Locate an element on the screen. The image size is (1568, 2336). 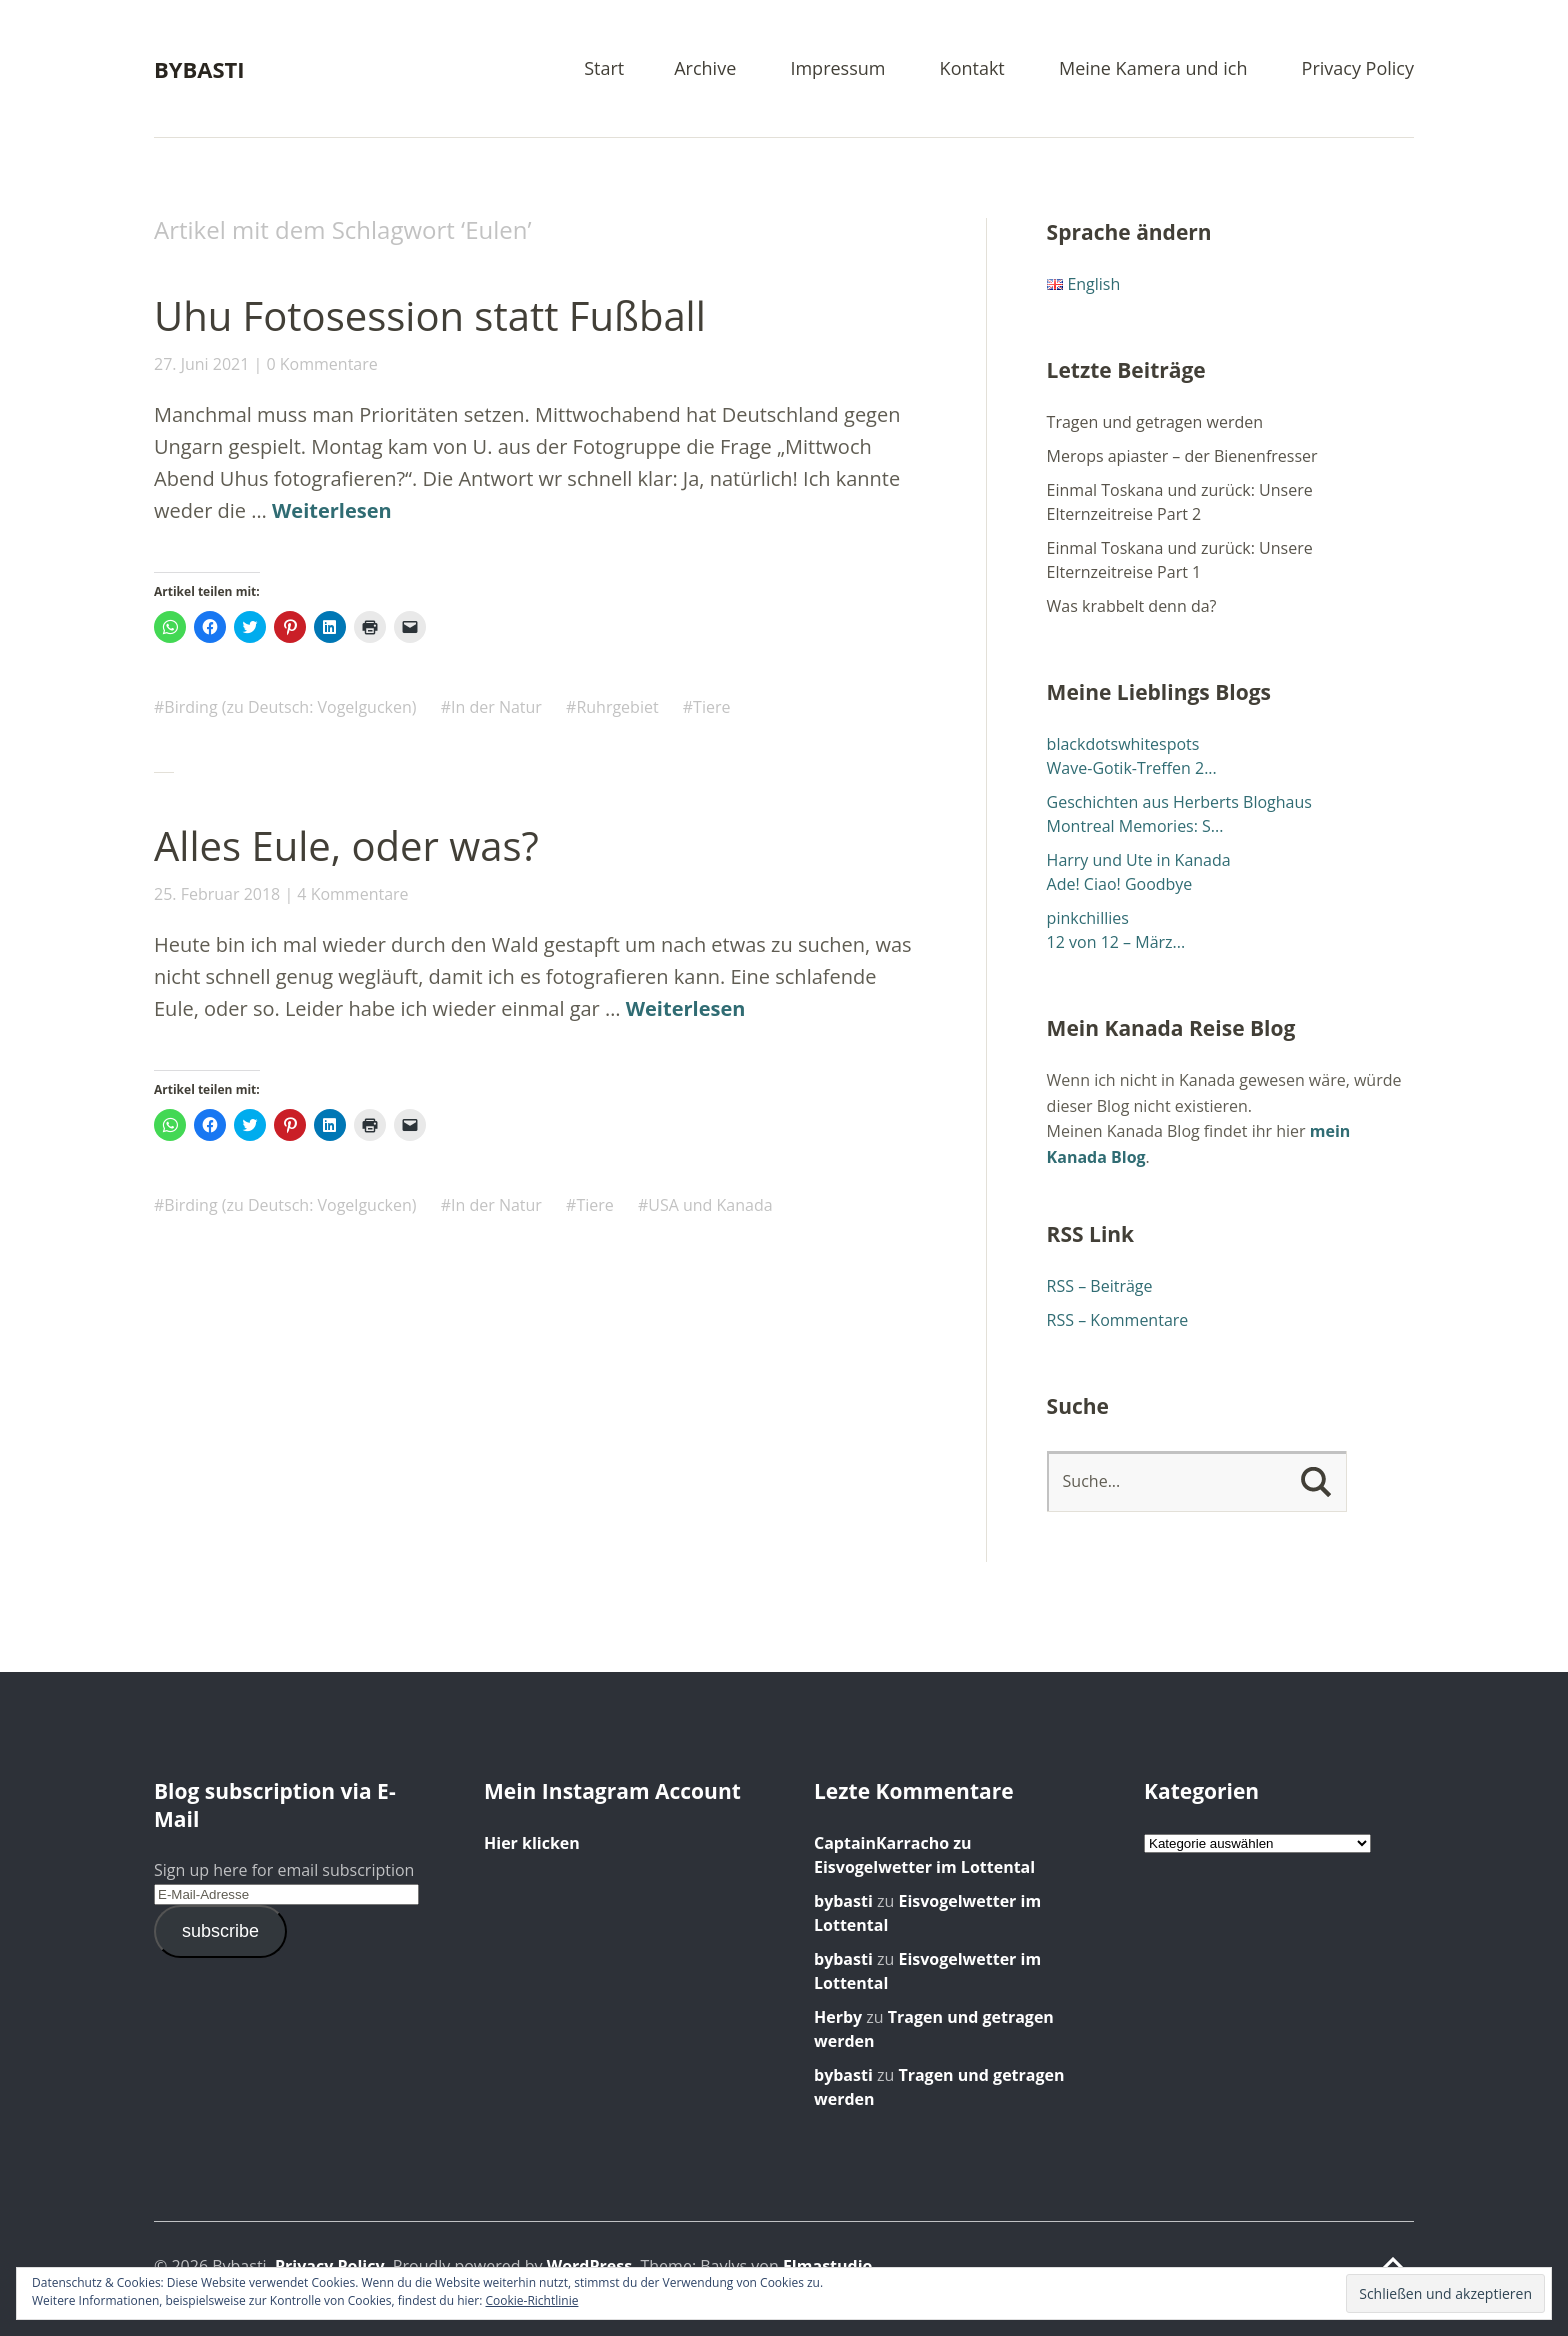
Alles Eule, oder was? is located at coordinates (346, 845).